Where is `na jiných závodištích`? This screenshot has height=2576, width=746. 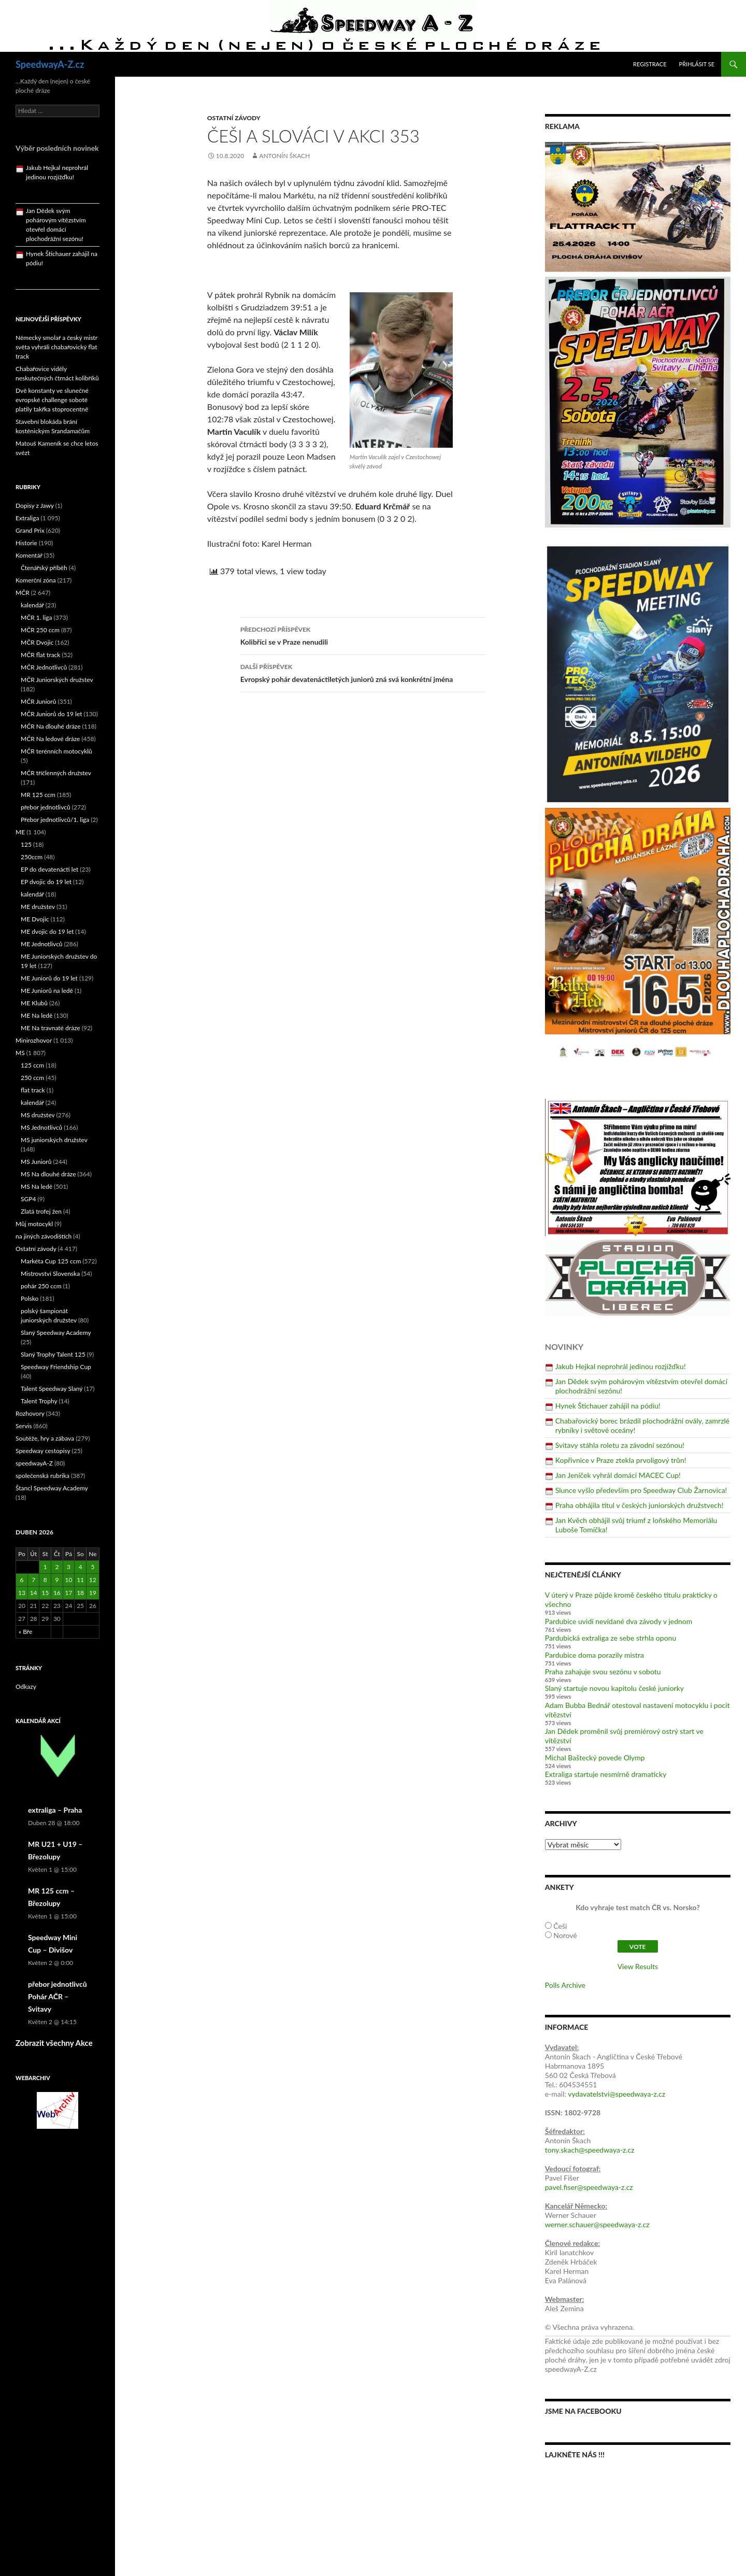
na jiných závodištích is located at coordinates (43, 1236).